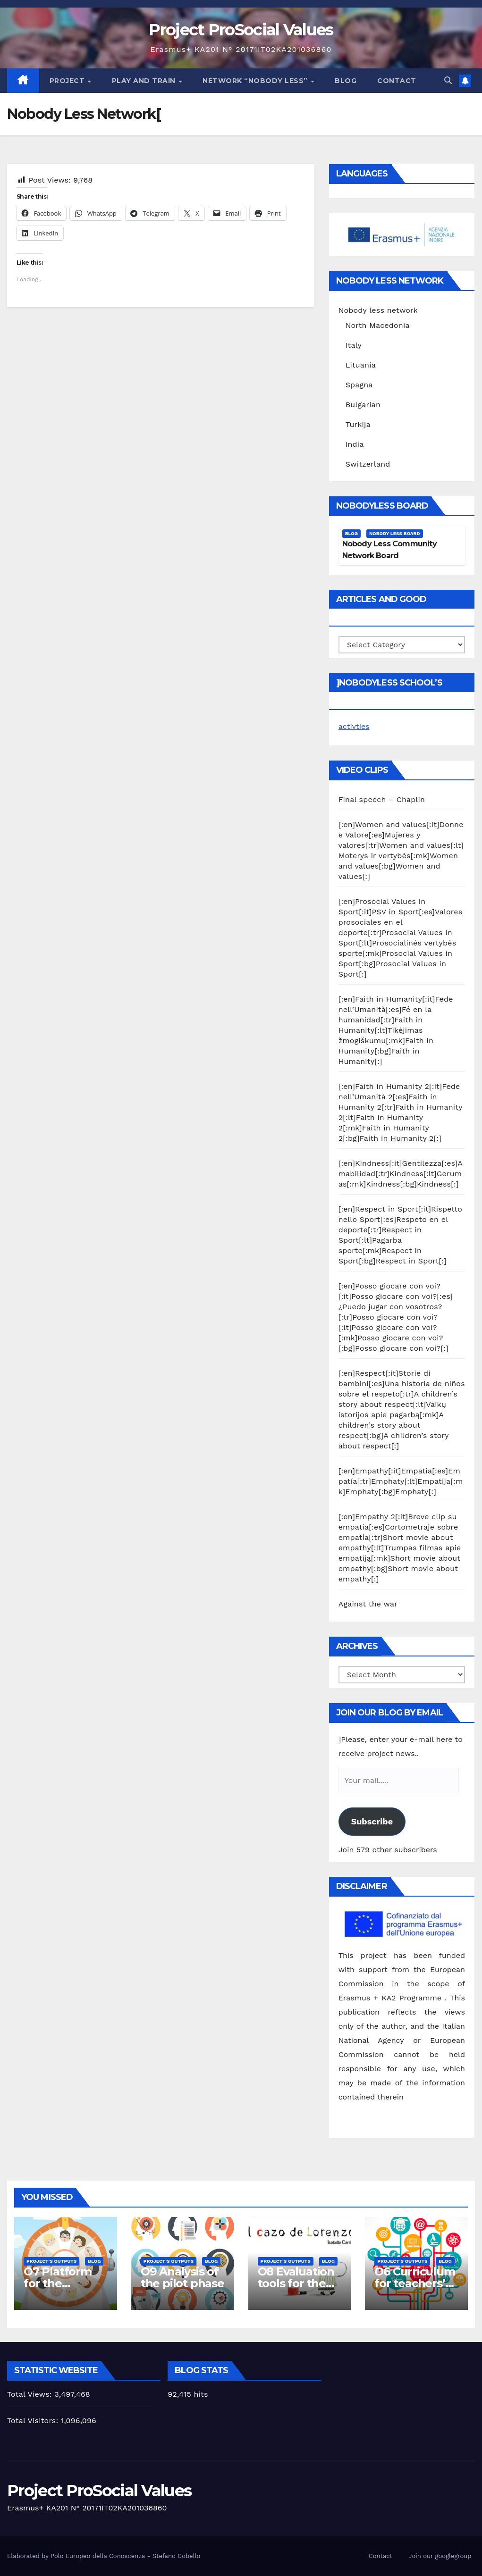  I want to click on Play and train, so click(145, 80).